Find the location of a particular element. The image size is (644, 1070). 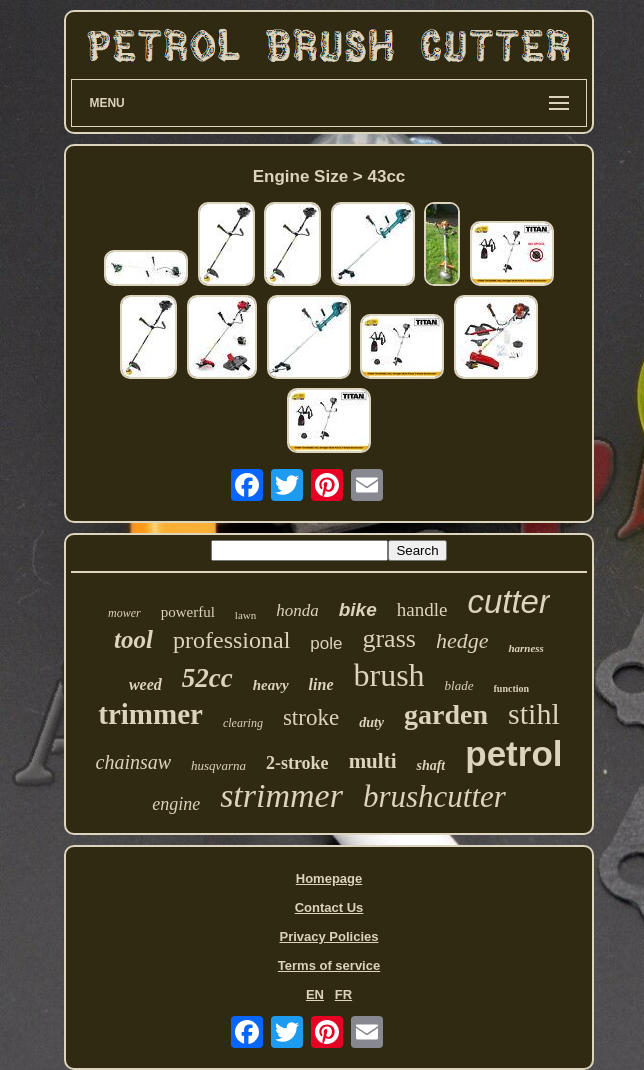

weed is located at coordinates (145, 684).